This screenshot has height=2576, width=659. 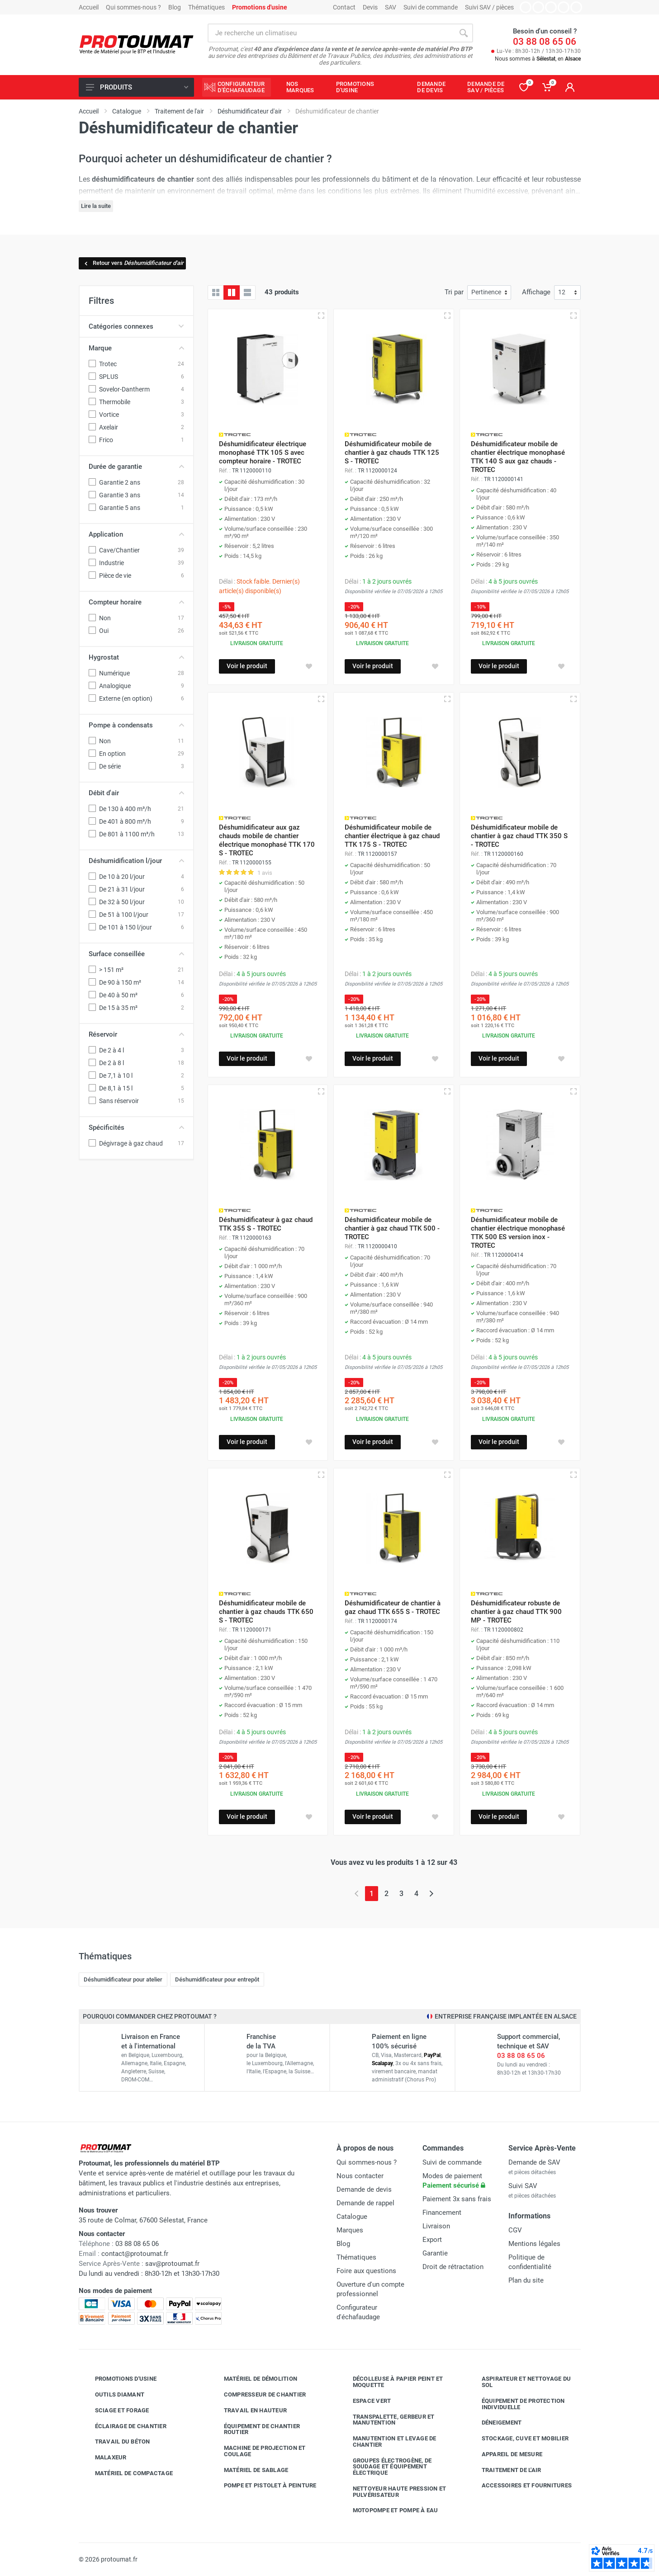 I want to click on Garantie, so click(x=435, y=2253).